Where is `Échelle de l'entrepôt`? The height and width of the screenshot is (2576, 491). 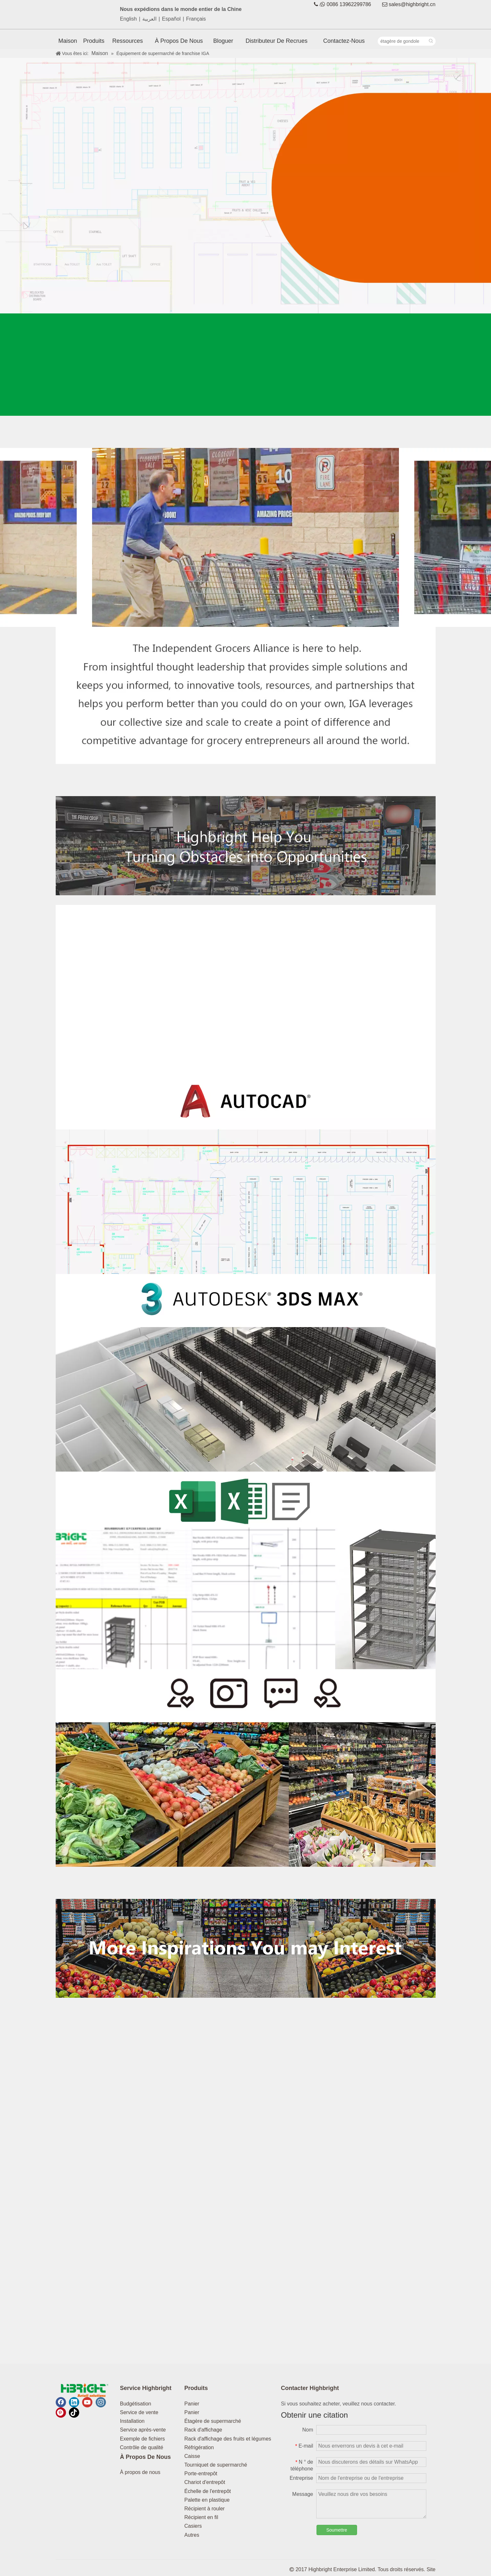
Échelle de l'entrepôt is located at coordinates (207, 2491).